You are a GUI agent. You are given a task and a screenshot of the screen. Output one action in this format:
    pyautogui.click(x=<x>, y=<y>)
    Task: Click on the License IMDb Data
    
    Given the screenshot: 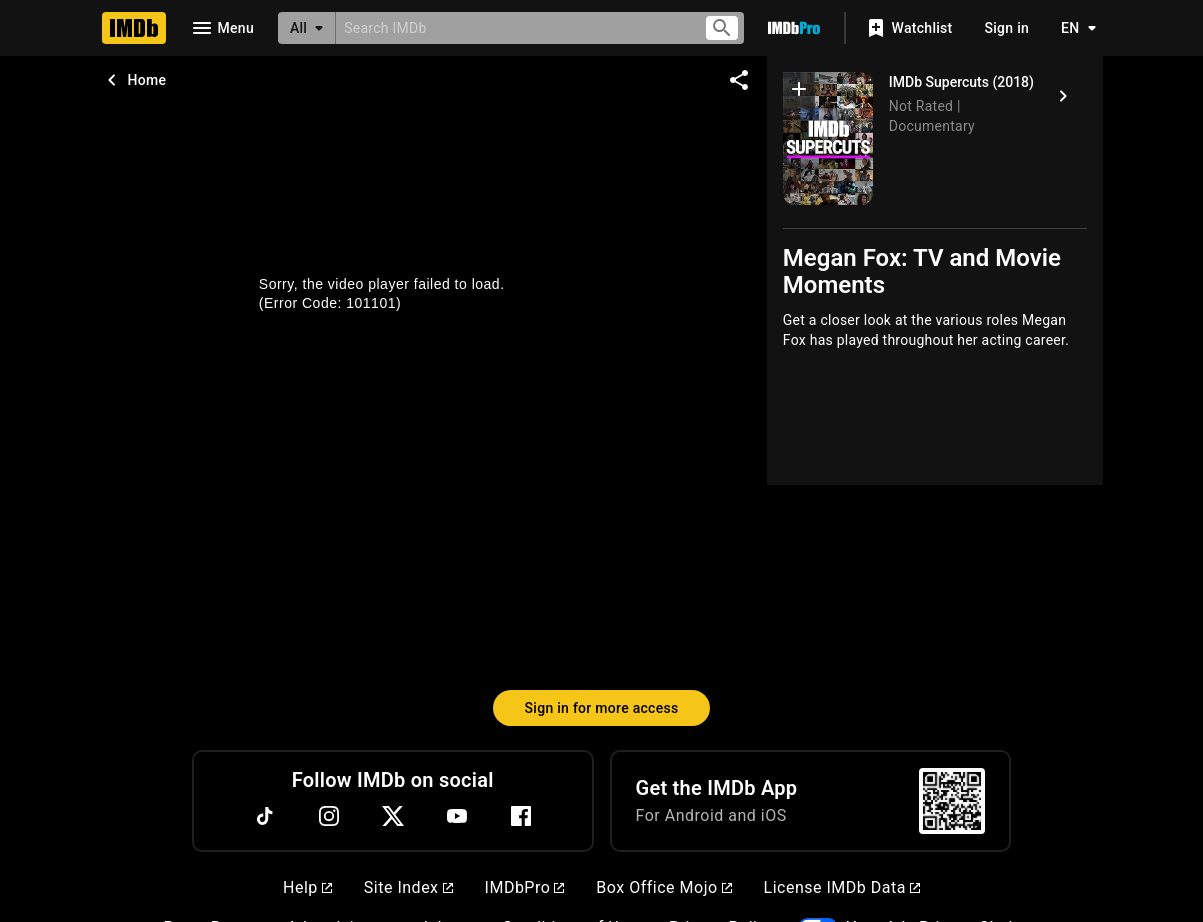 What is the action you would take?
    pyautogui.click(x=842, y=887)
    